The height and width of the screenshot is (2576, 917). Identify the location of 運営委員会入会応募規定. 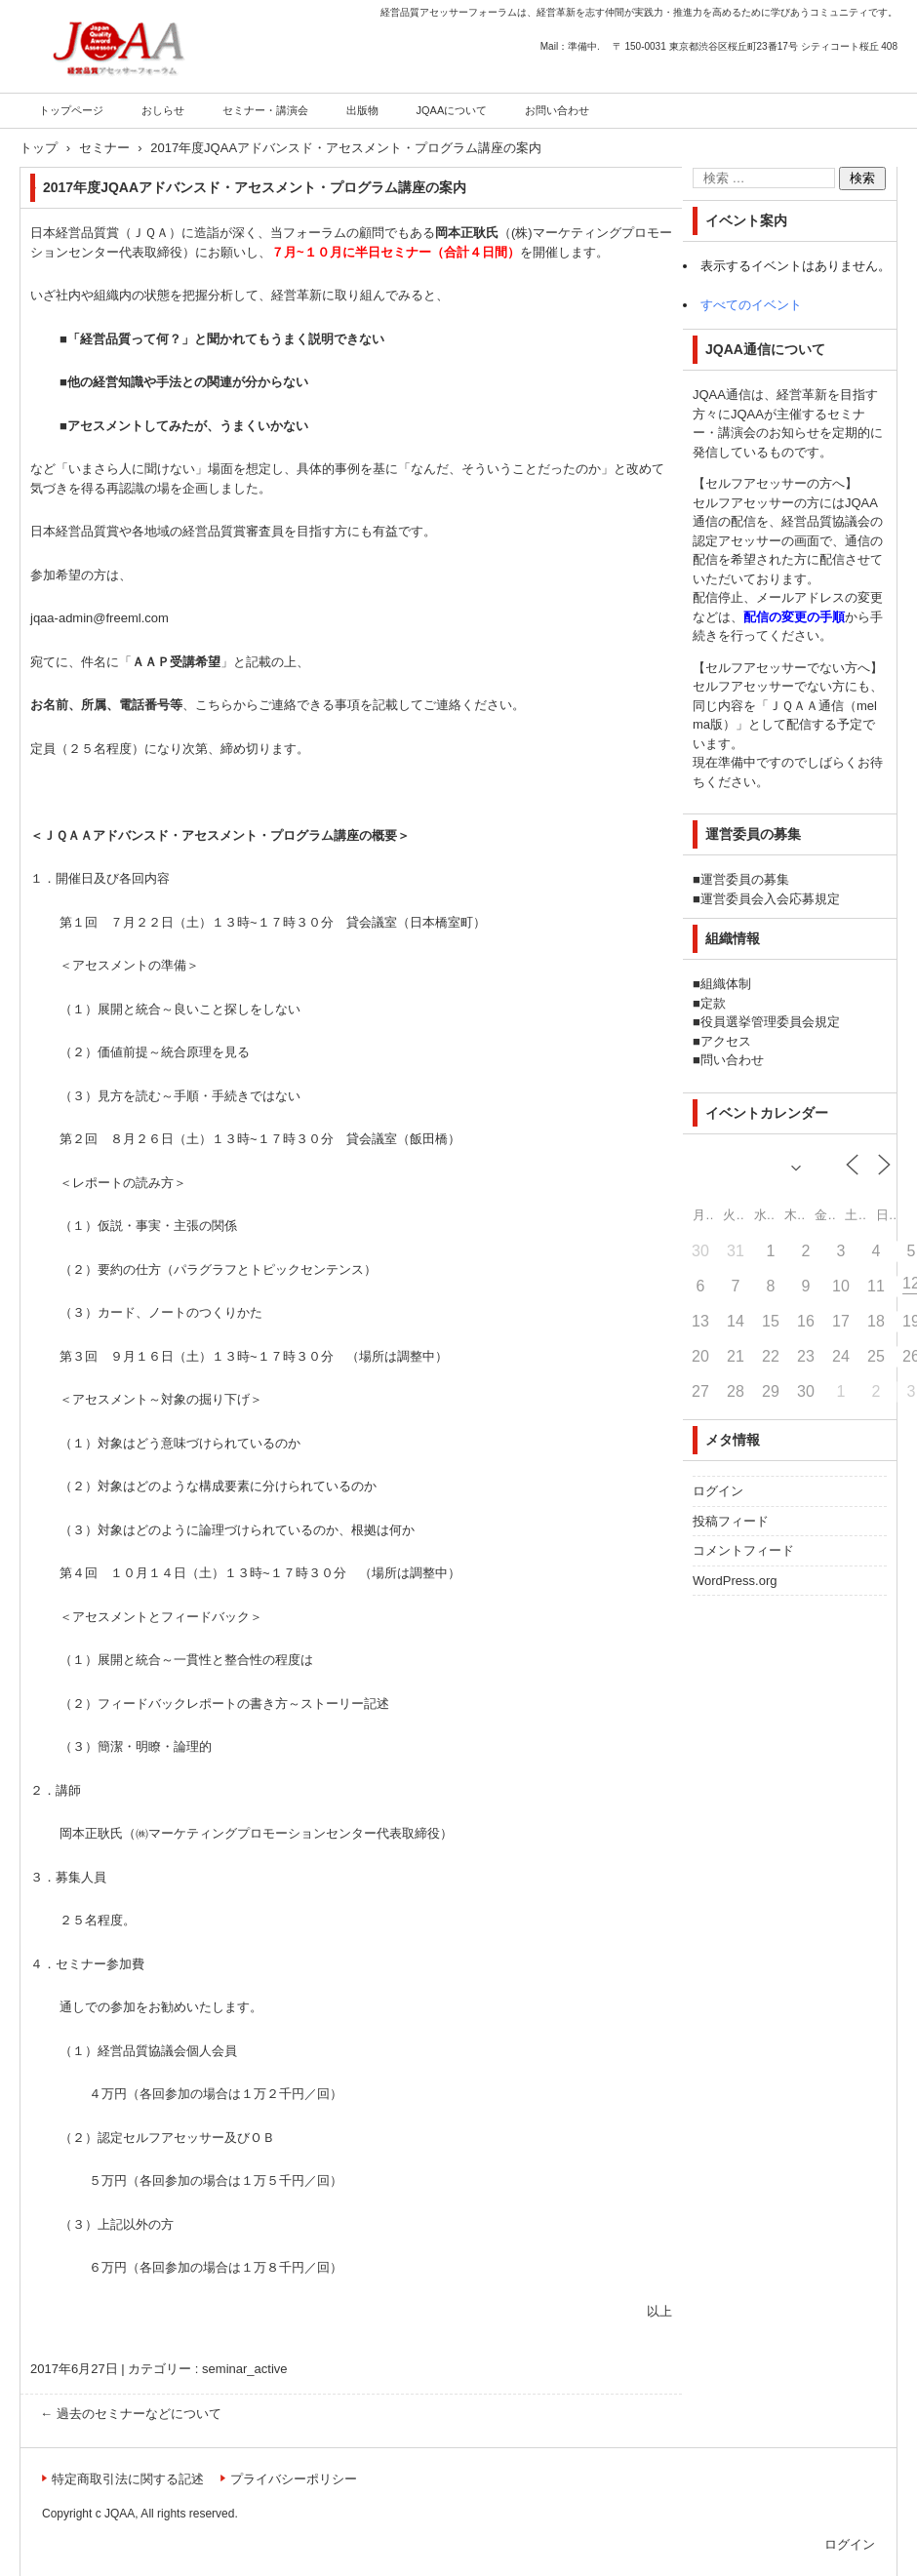
(770, 899).